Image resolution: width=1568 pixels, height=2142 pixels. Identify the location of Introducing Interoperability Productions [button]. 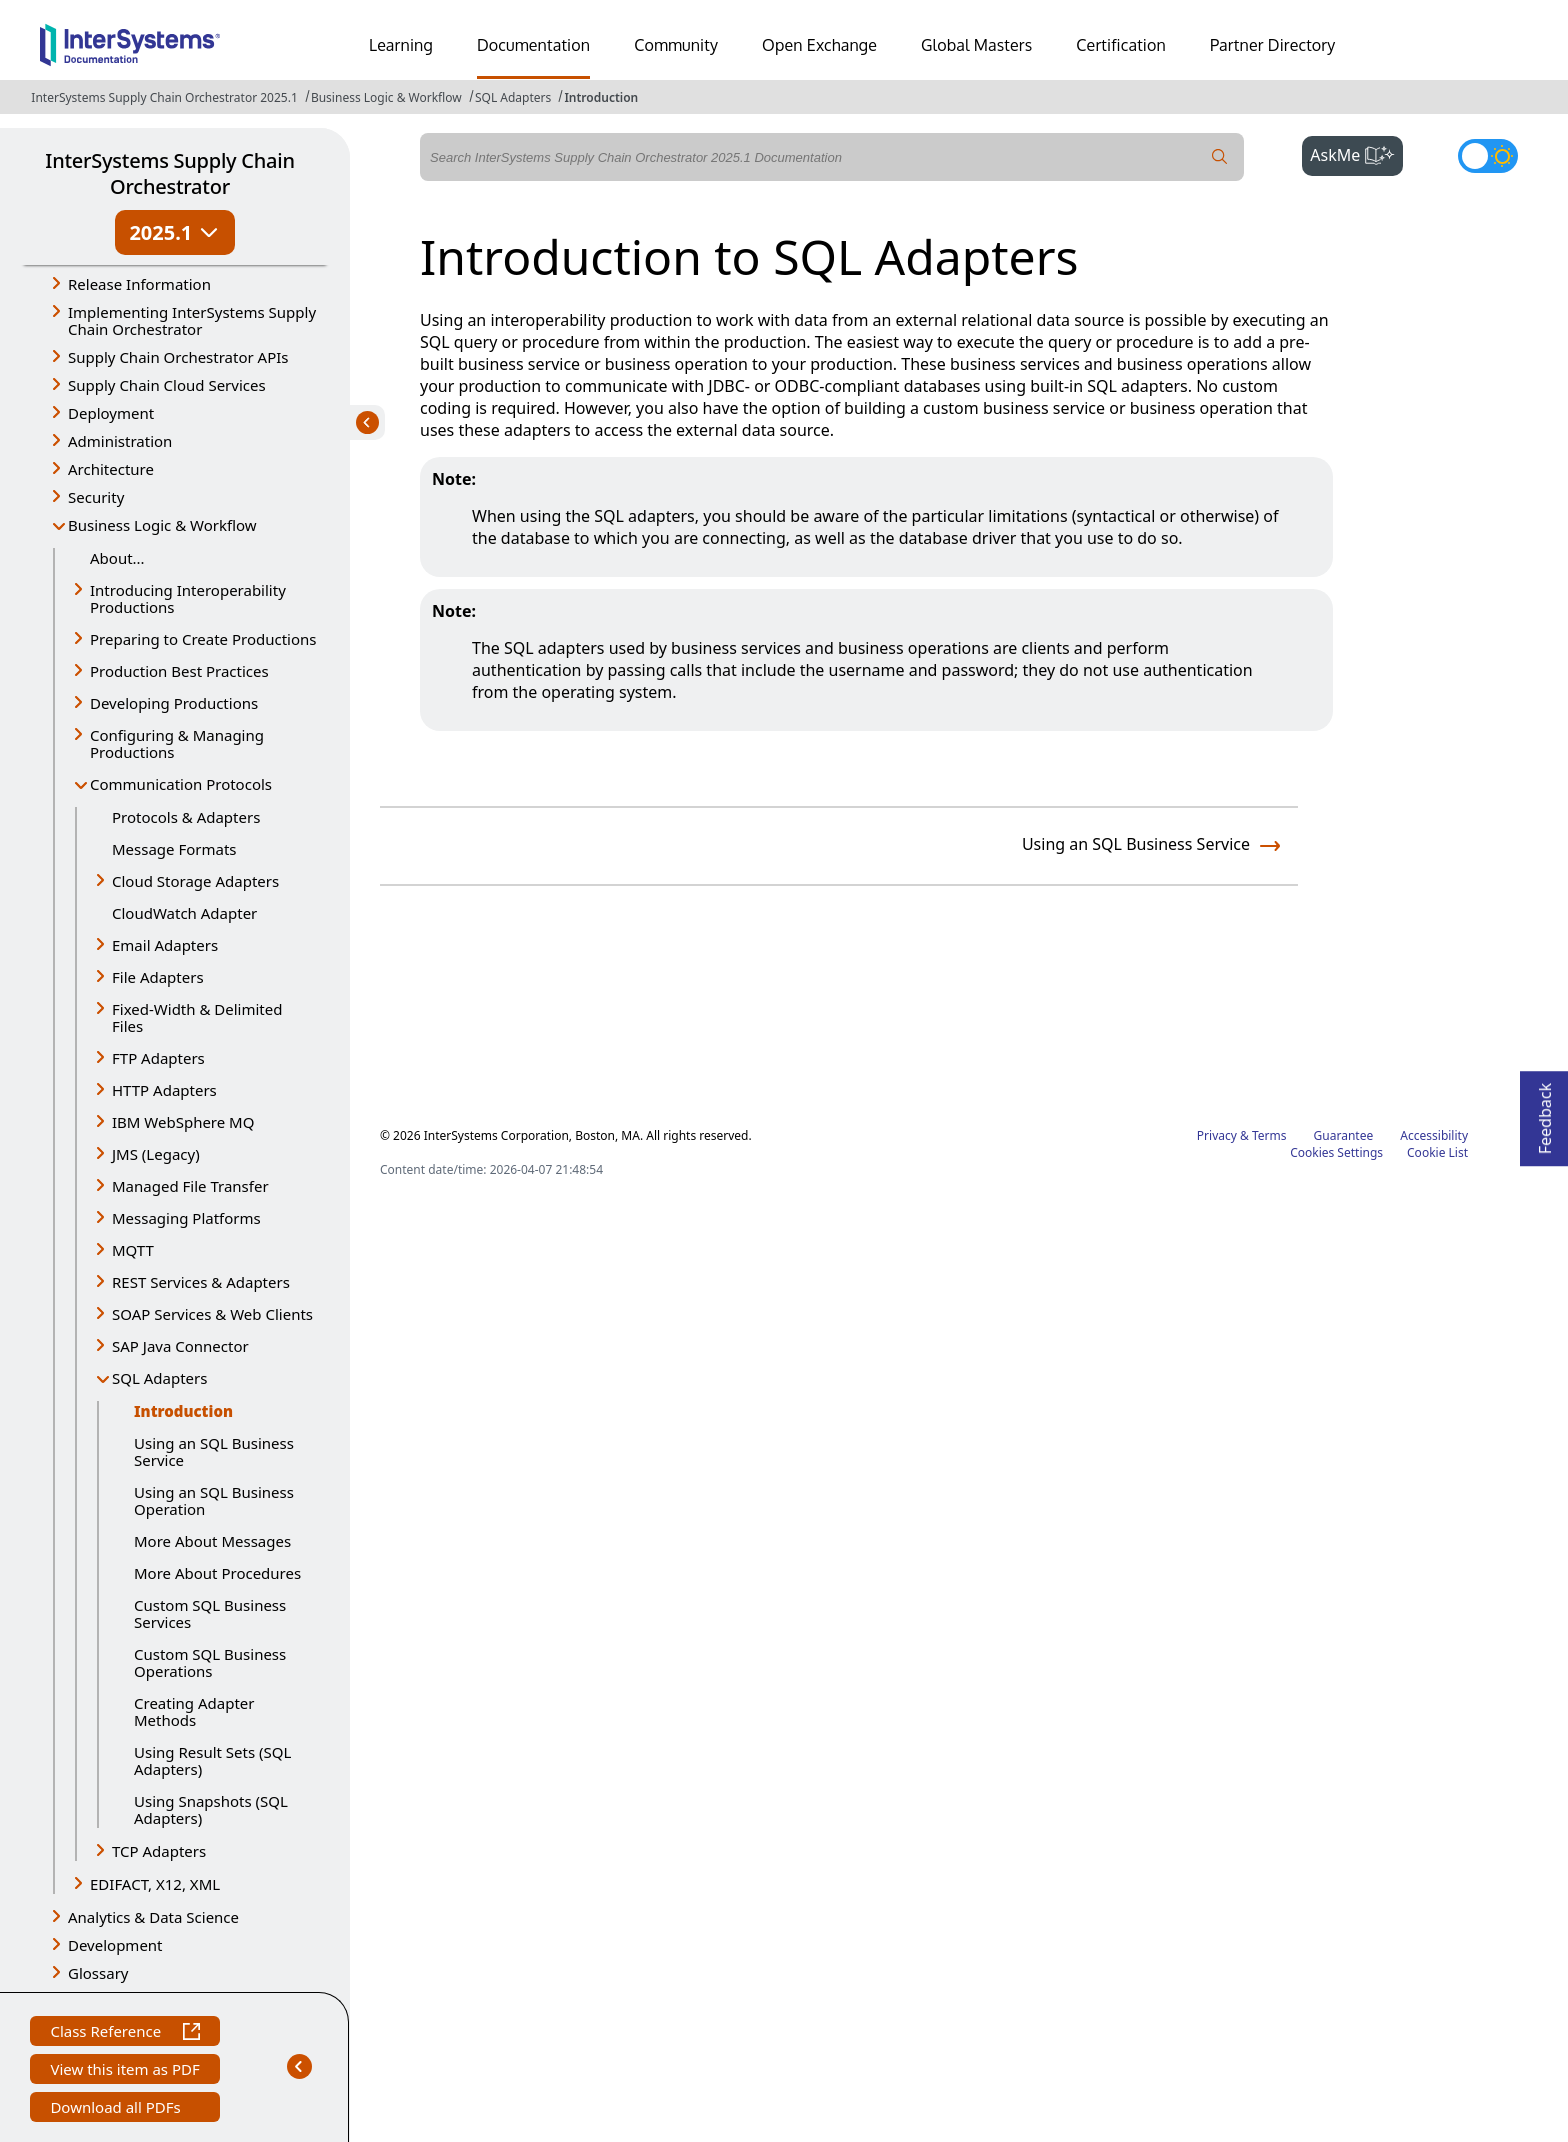
(188, 598).